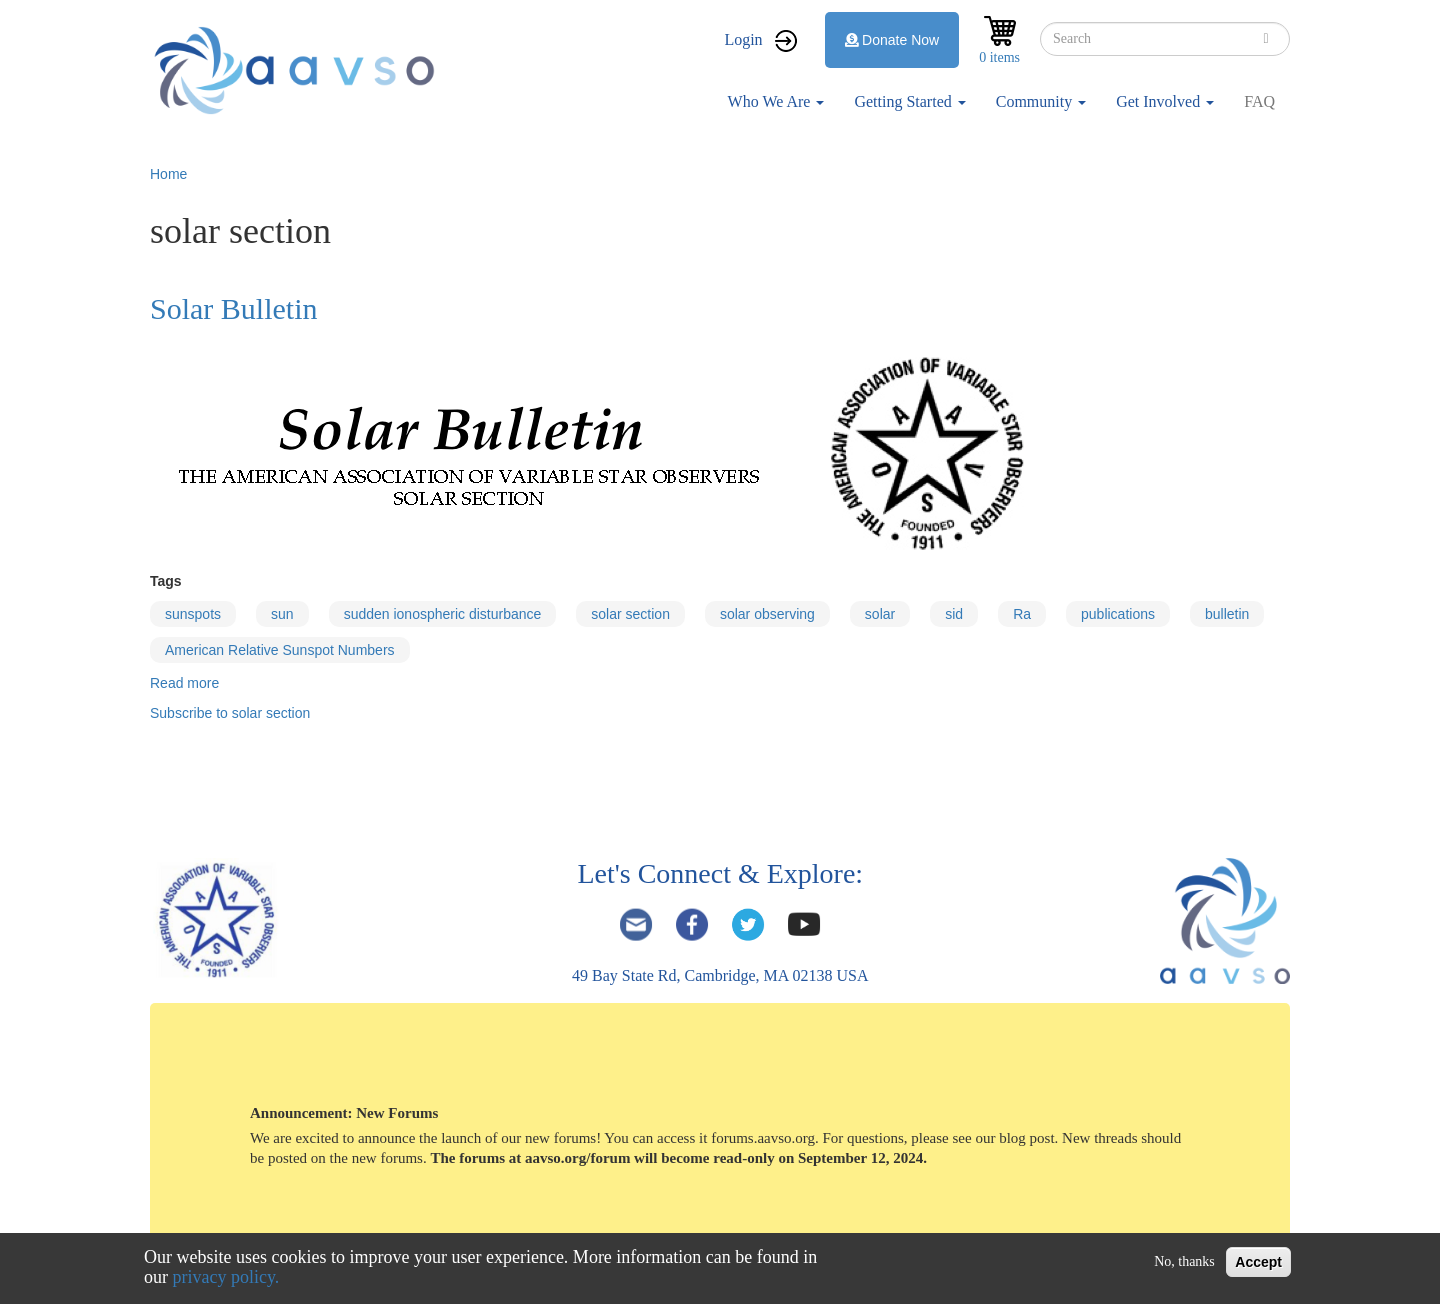 This screenshot has height=1304, width=1440. What do you see at coordinates (1041, 101) in the screenshot?
I see `Community` at bounding box center [1041, 101].